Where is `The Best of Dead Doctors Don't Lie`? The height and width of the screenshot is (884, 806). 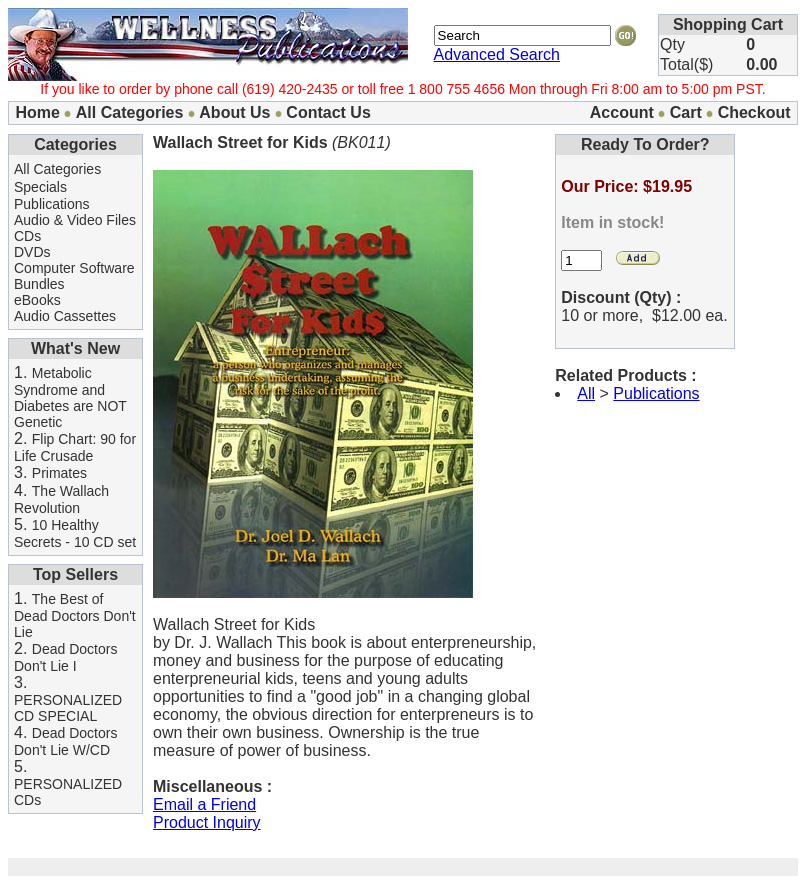 The Best of Dead Doctors Don't Lie is located at coordinates (75, 615).